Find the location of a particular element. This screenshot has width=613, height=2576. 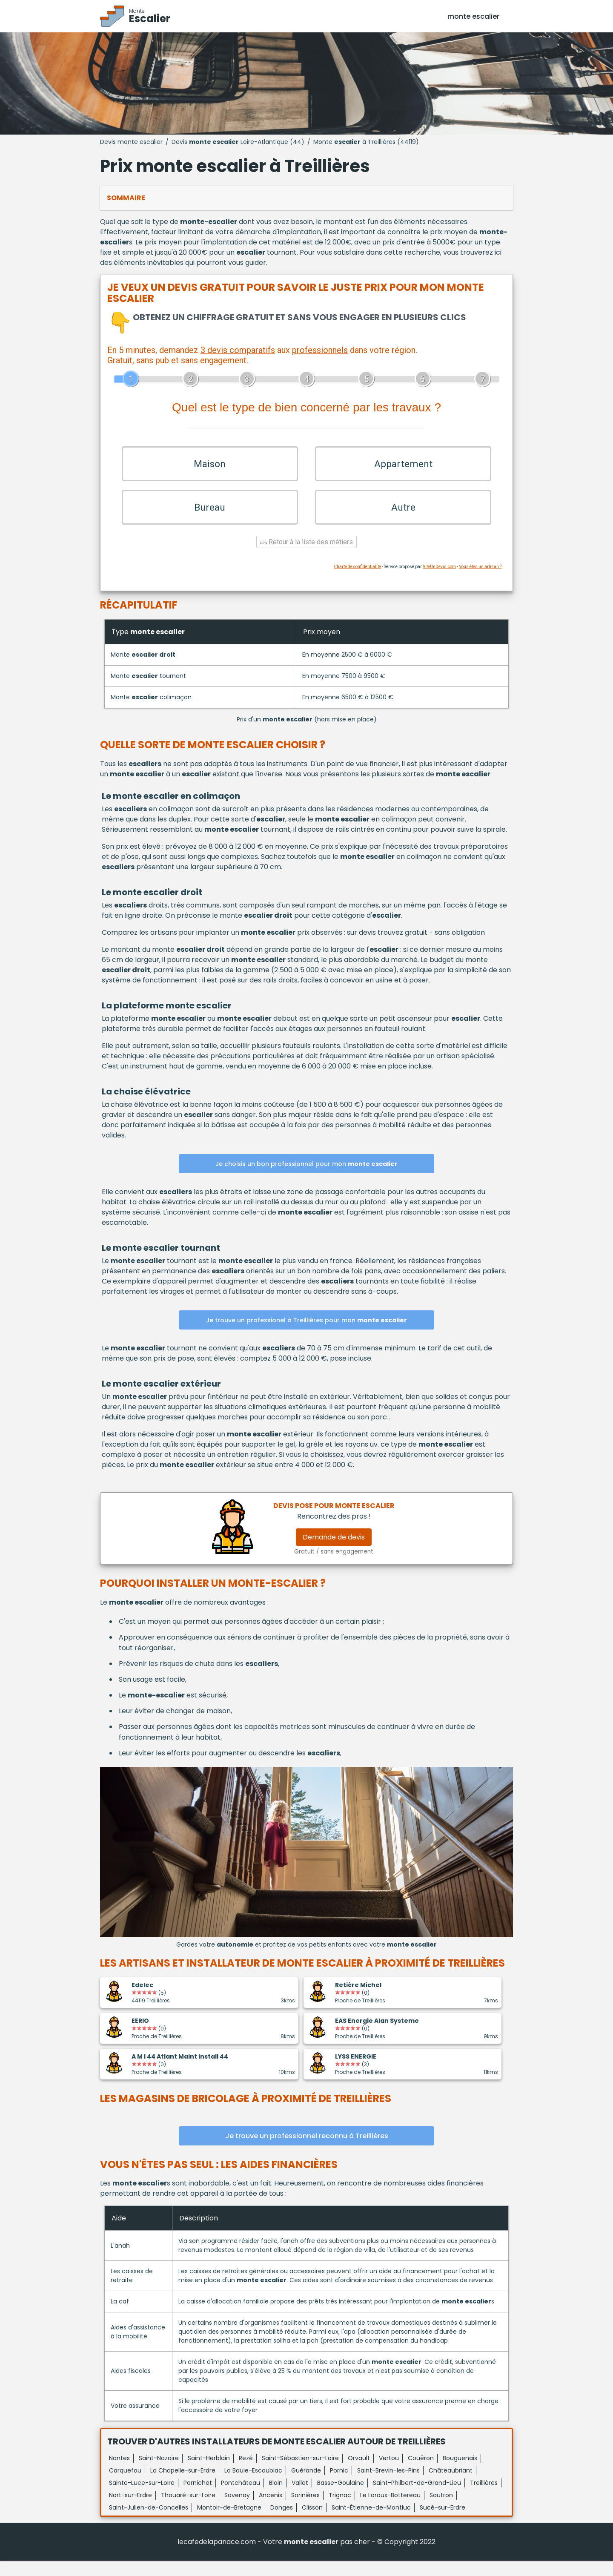

Châteaubriant is located at coordinates (451, 2485).